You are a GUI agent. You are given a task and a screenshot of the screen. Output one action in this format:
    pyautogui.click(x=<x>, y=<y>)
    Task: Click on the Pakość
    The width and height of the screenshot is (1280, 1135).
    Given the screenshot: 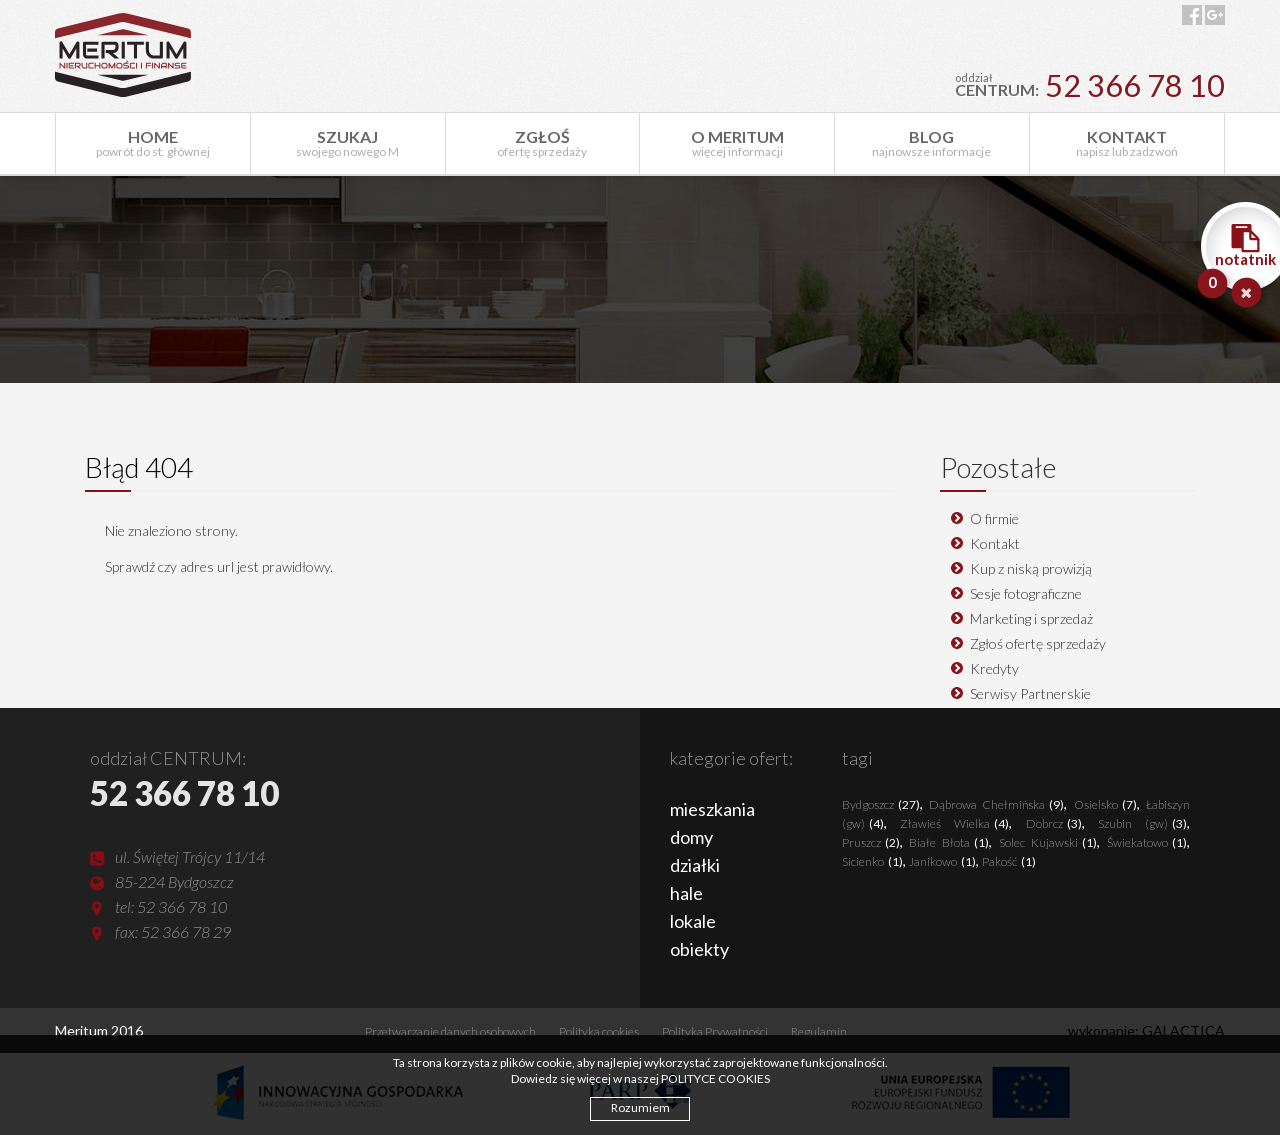 What is the action you would take?
    pyautogui.click(x=1009, y=861)
    